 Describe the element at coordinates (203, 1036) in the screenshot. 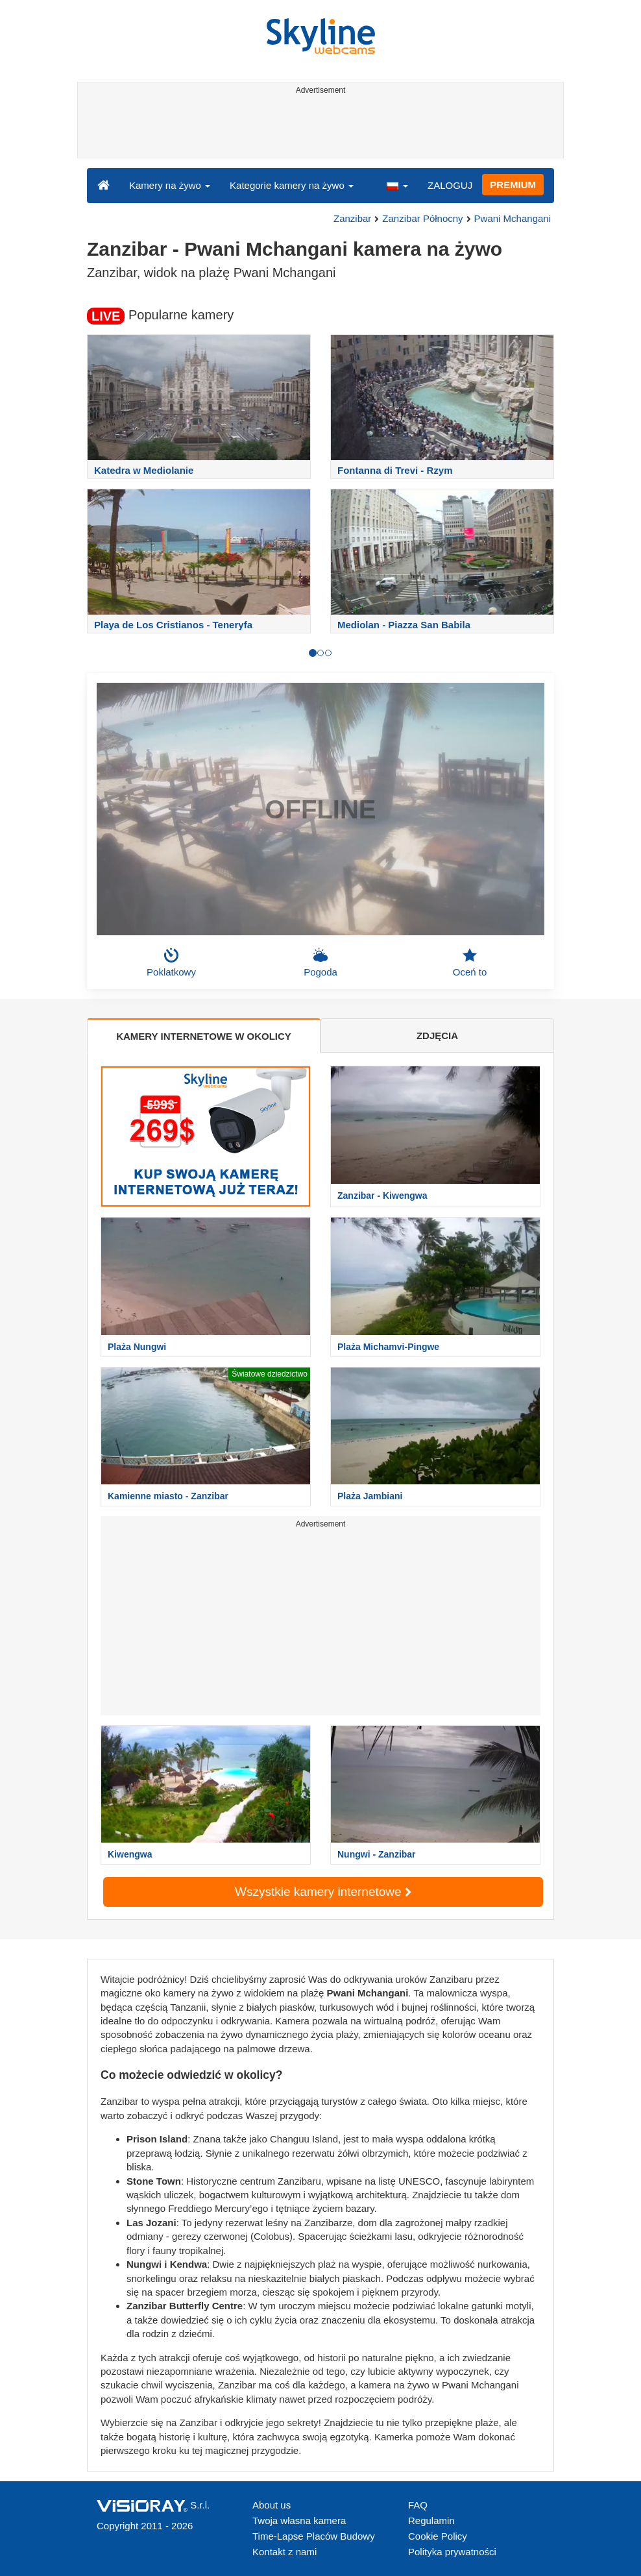

I see `KAMERY INTERNETOWE W OKOLICY [tab]` at that location.